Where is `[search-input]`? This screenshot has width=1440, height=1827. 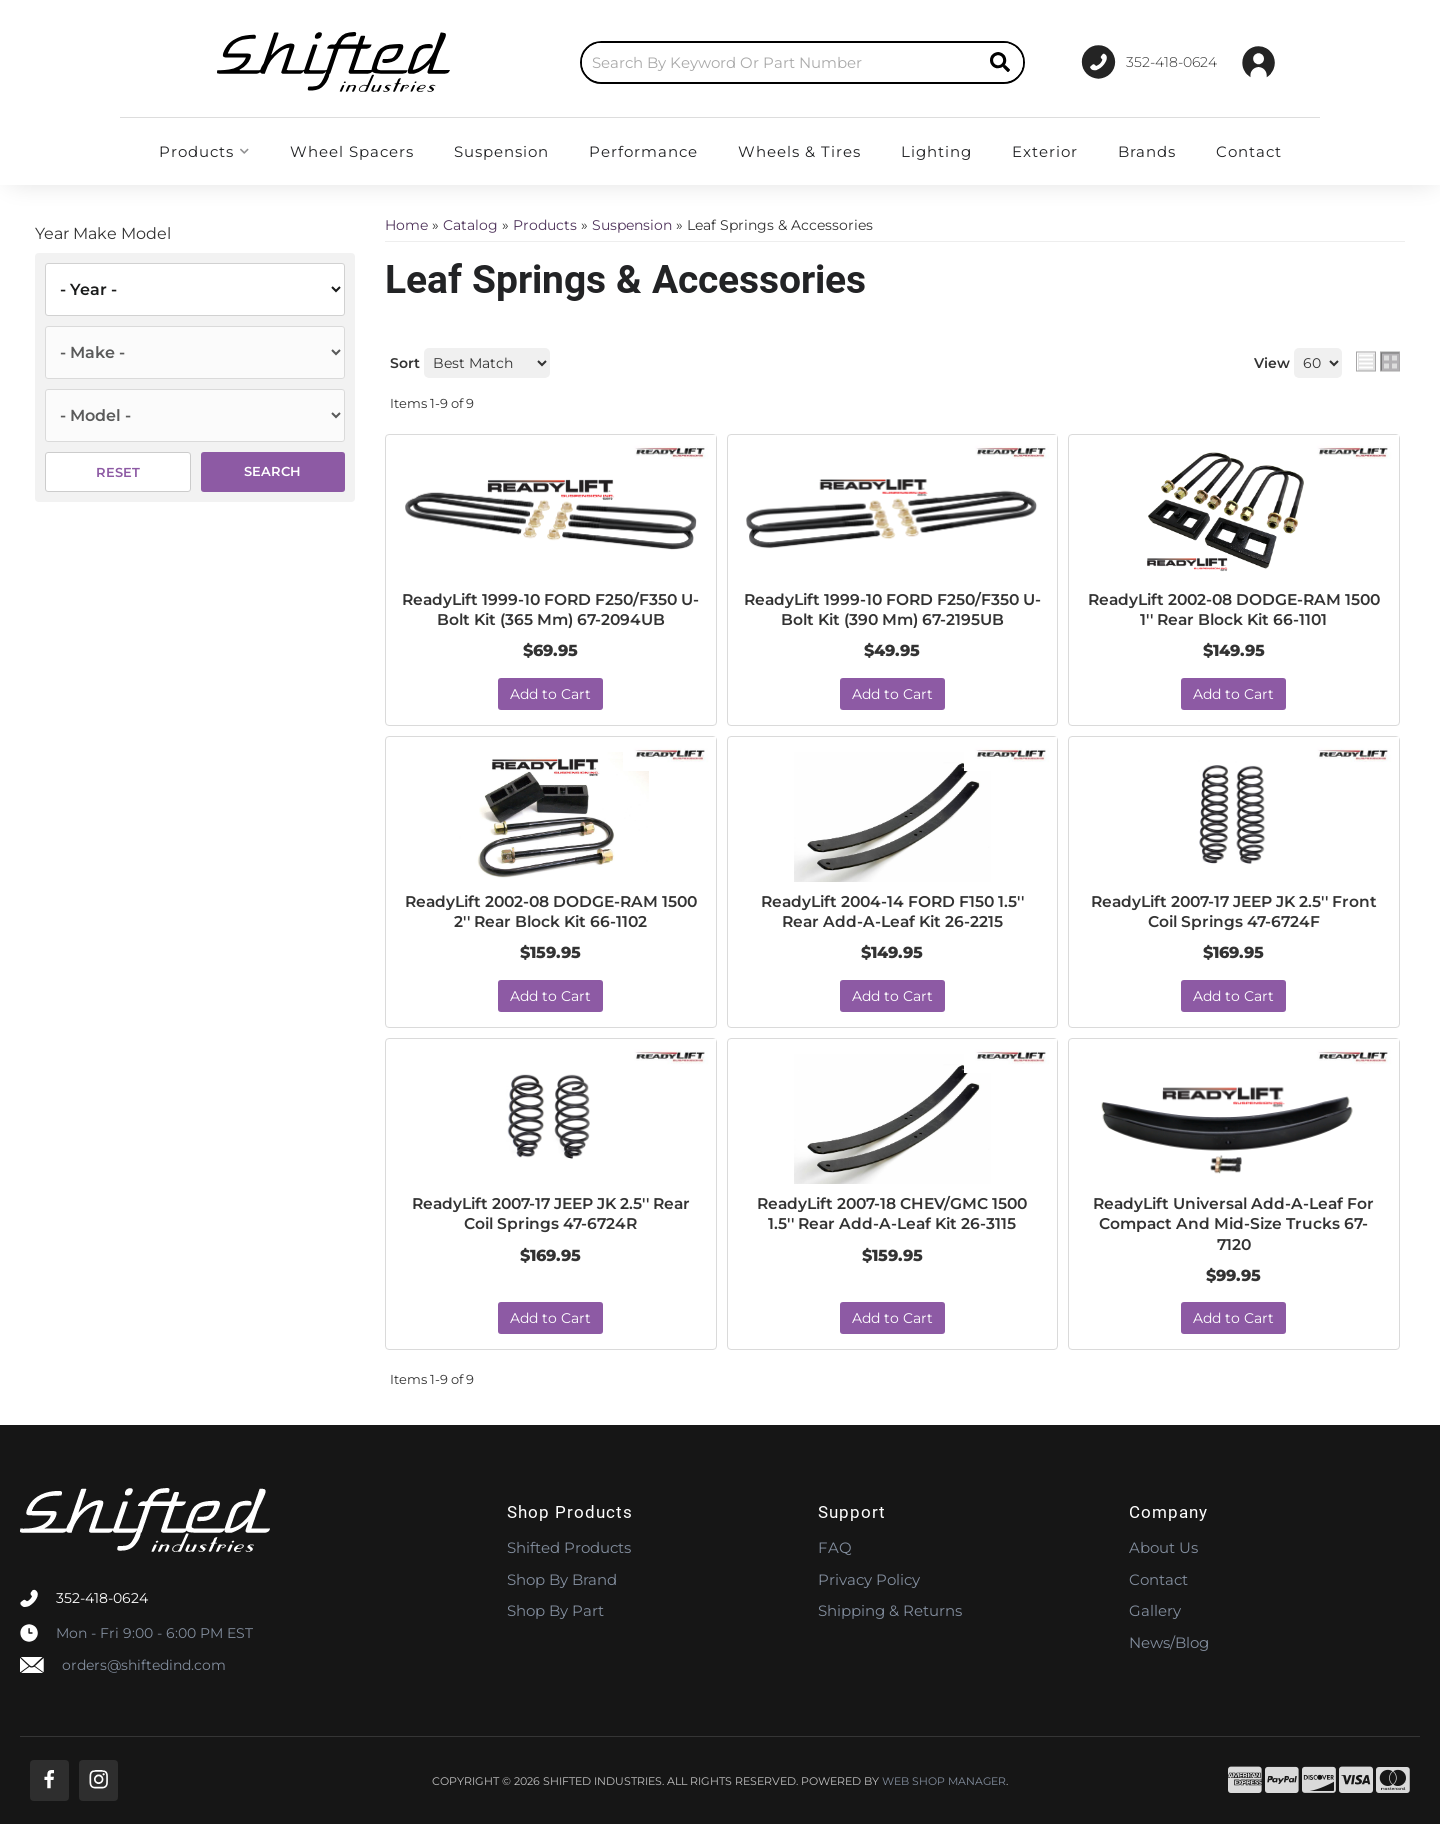
[search-input] is located at coordinates (738, 62).